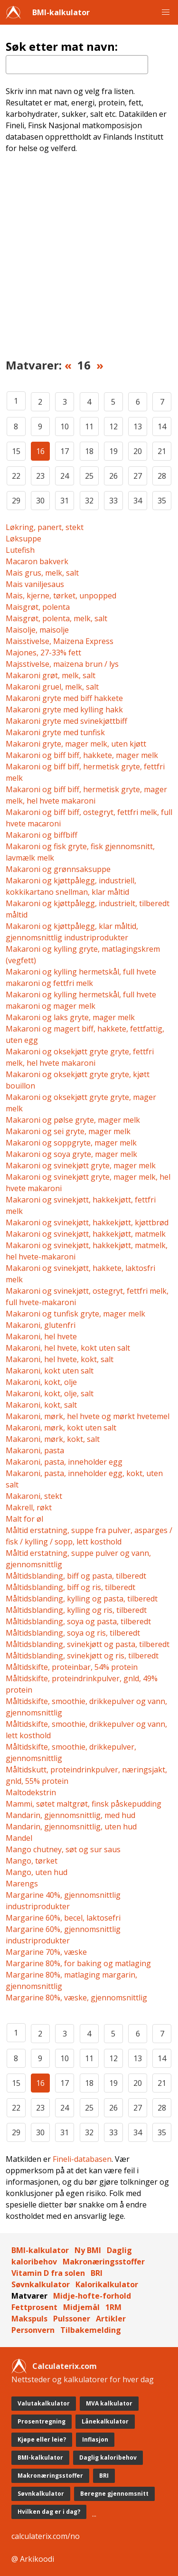 This screenshot has width=178, height=2576. Describe the element at coordinates (89, 476) in the screenshot. I see `25` at that location.